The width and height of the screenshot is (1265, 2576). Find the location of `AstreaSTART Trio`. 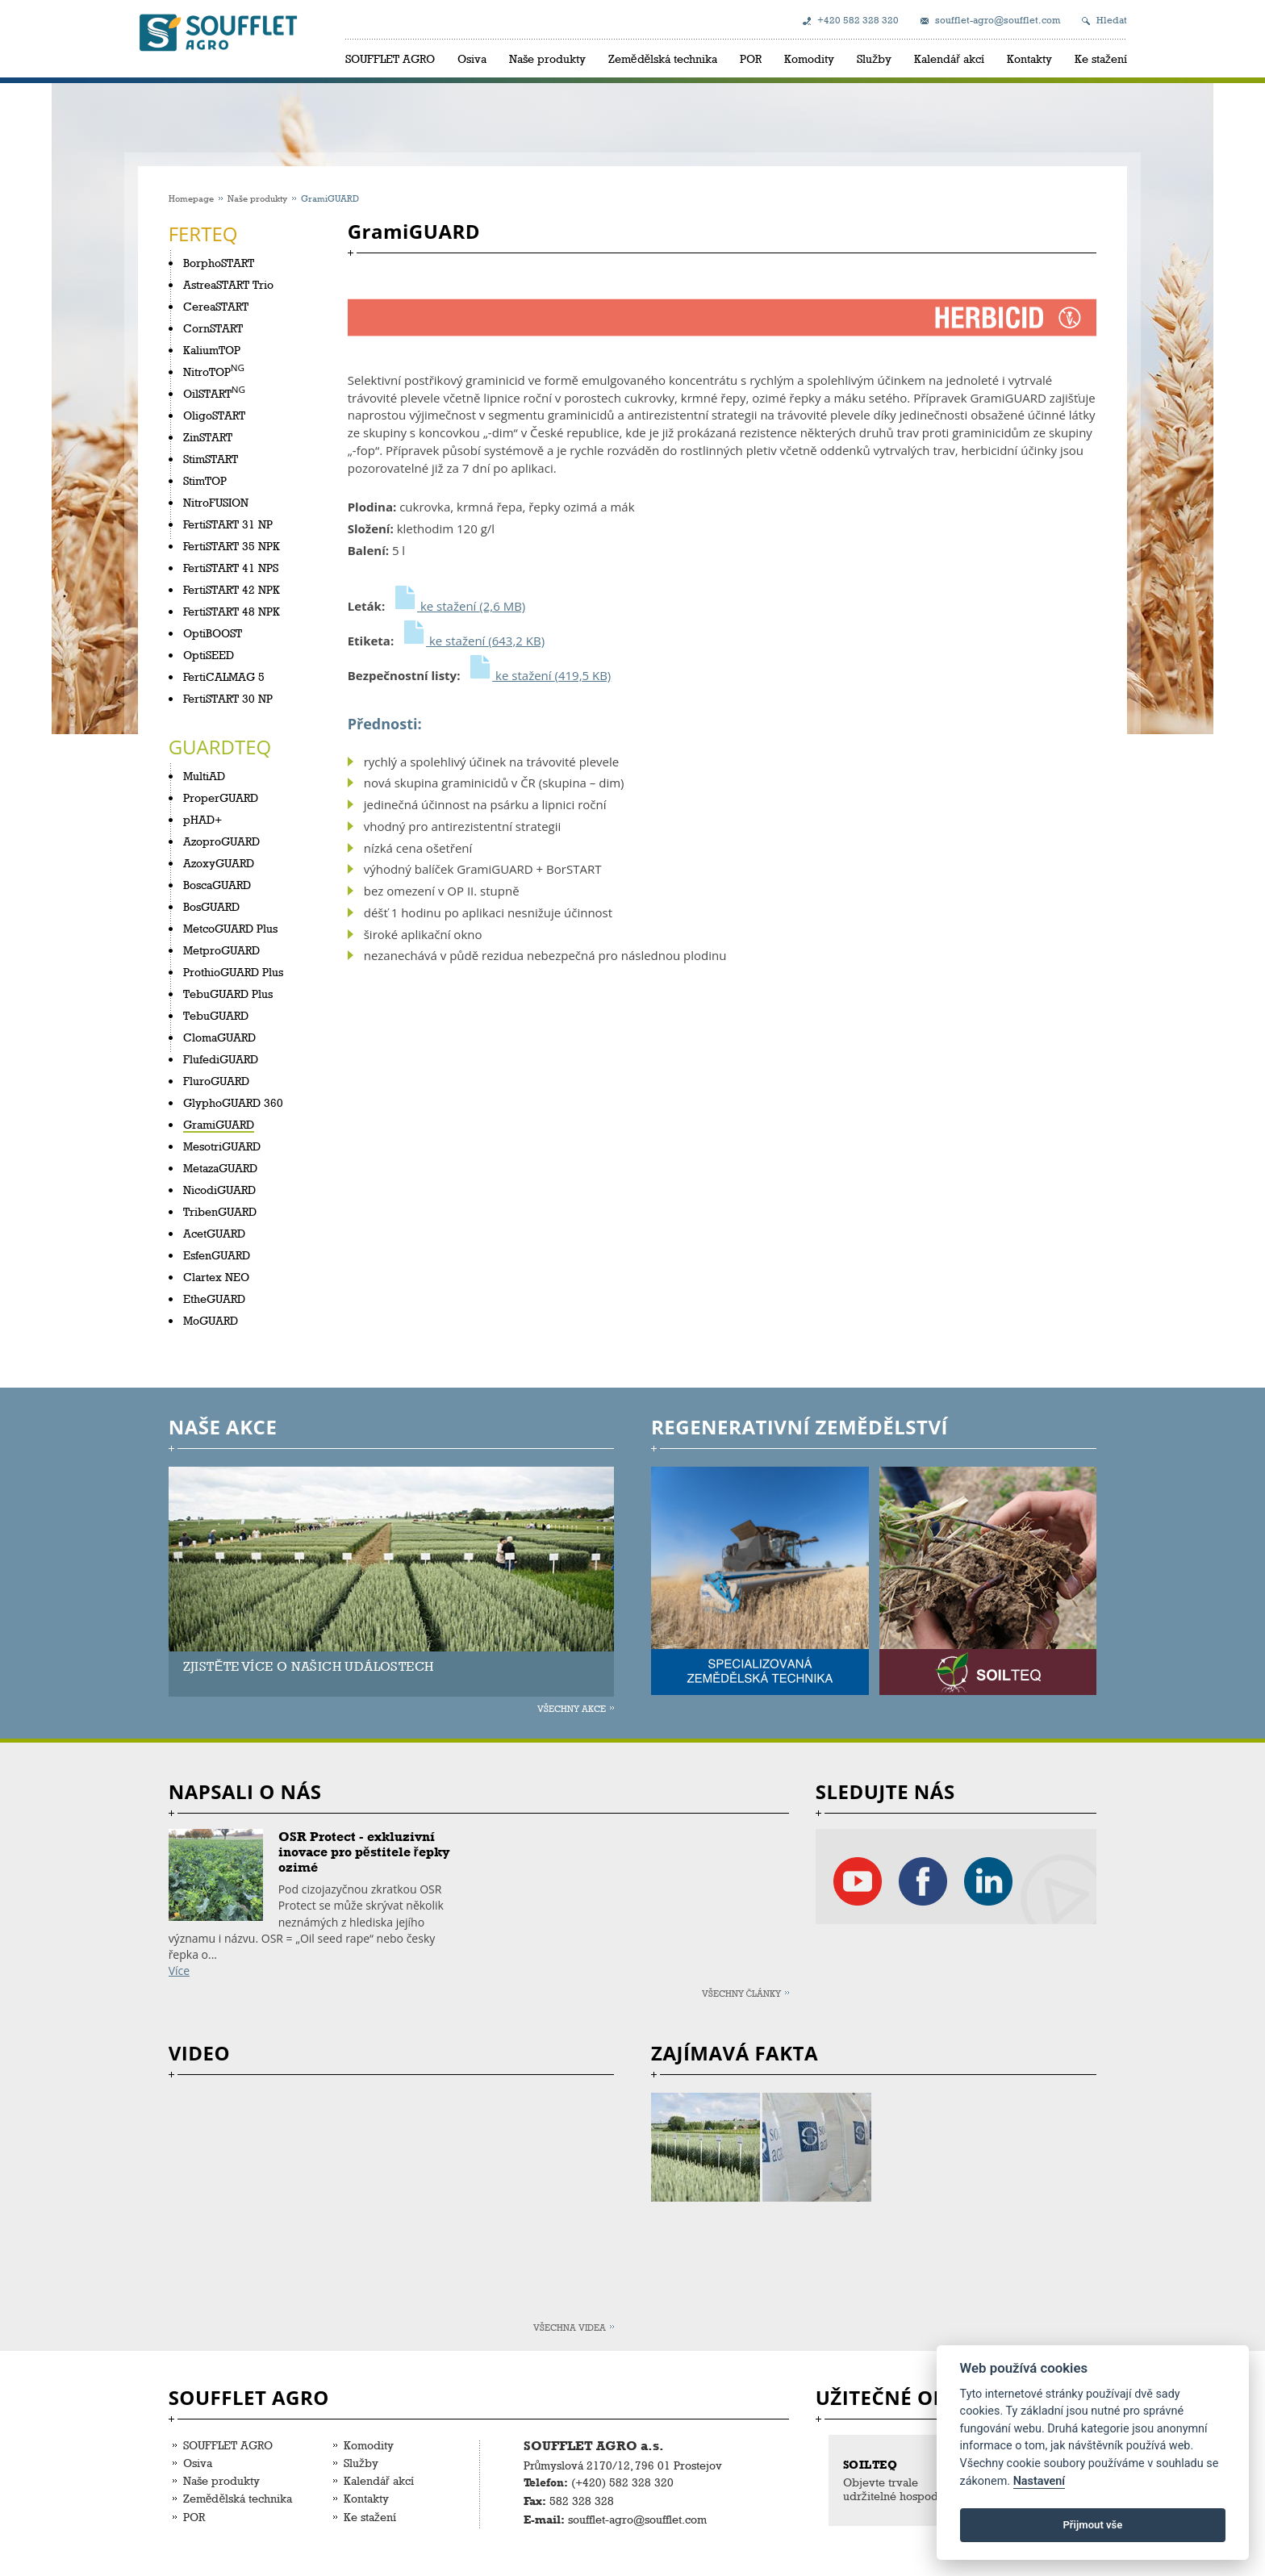

AstreaSTART Trio is located at coordinates (228, 284).